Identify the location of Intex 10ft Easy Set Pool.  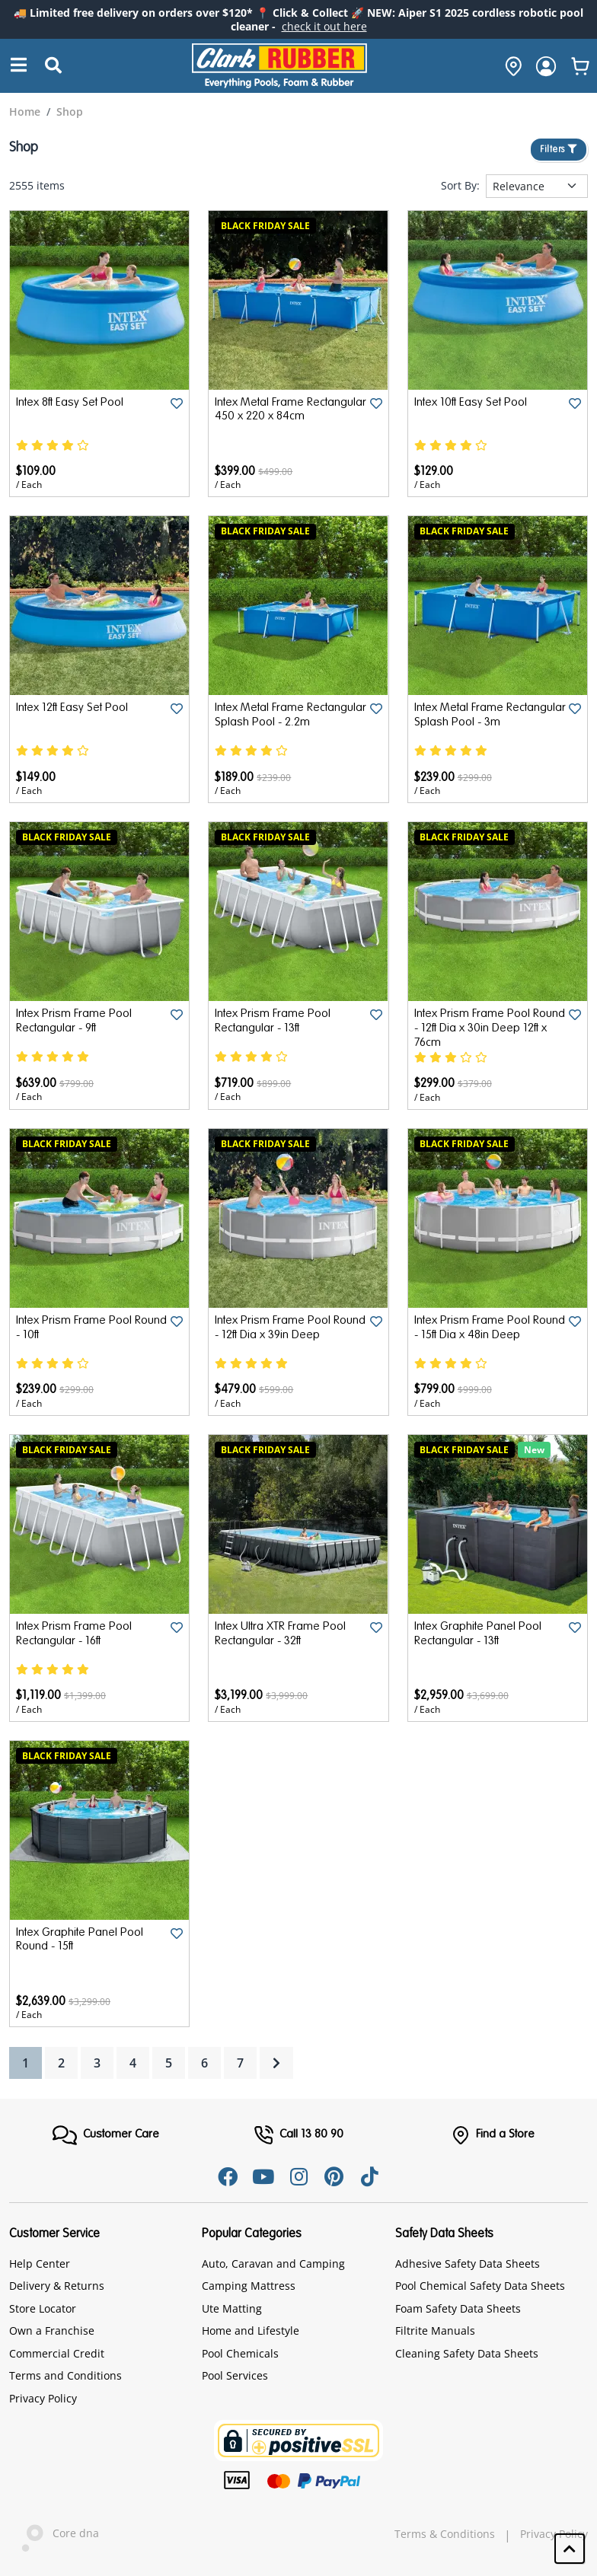
(472, 403).